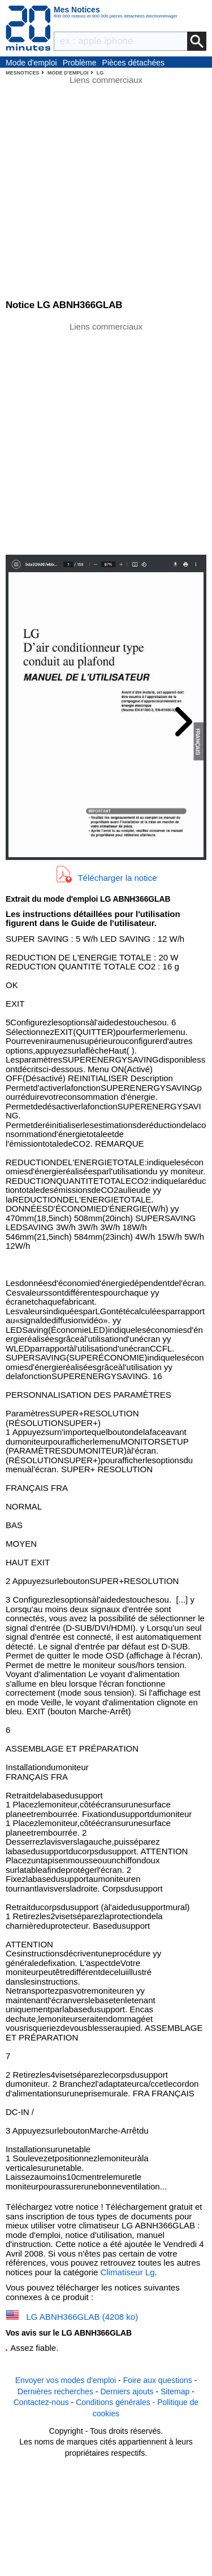 This screenshot has width=212, height=2576. What do you see at coordinates (133, 63) in the screenshot?
I see `Pièces détachées électroménager` at bounding box center [133, 63].